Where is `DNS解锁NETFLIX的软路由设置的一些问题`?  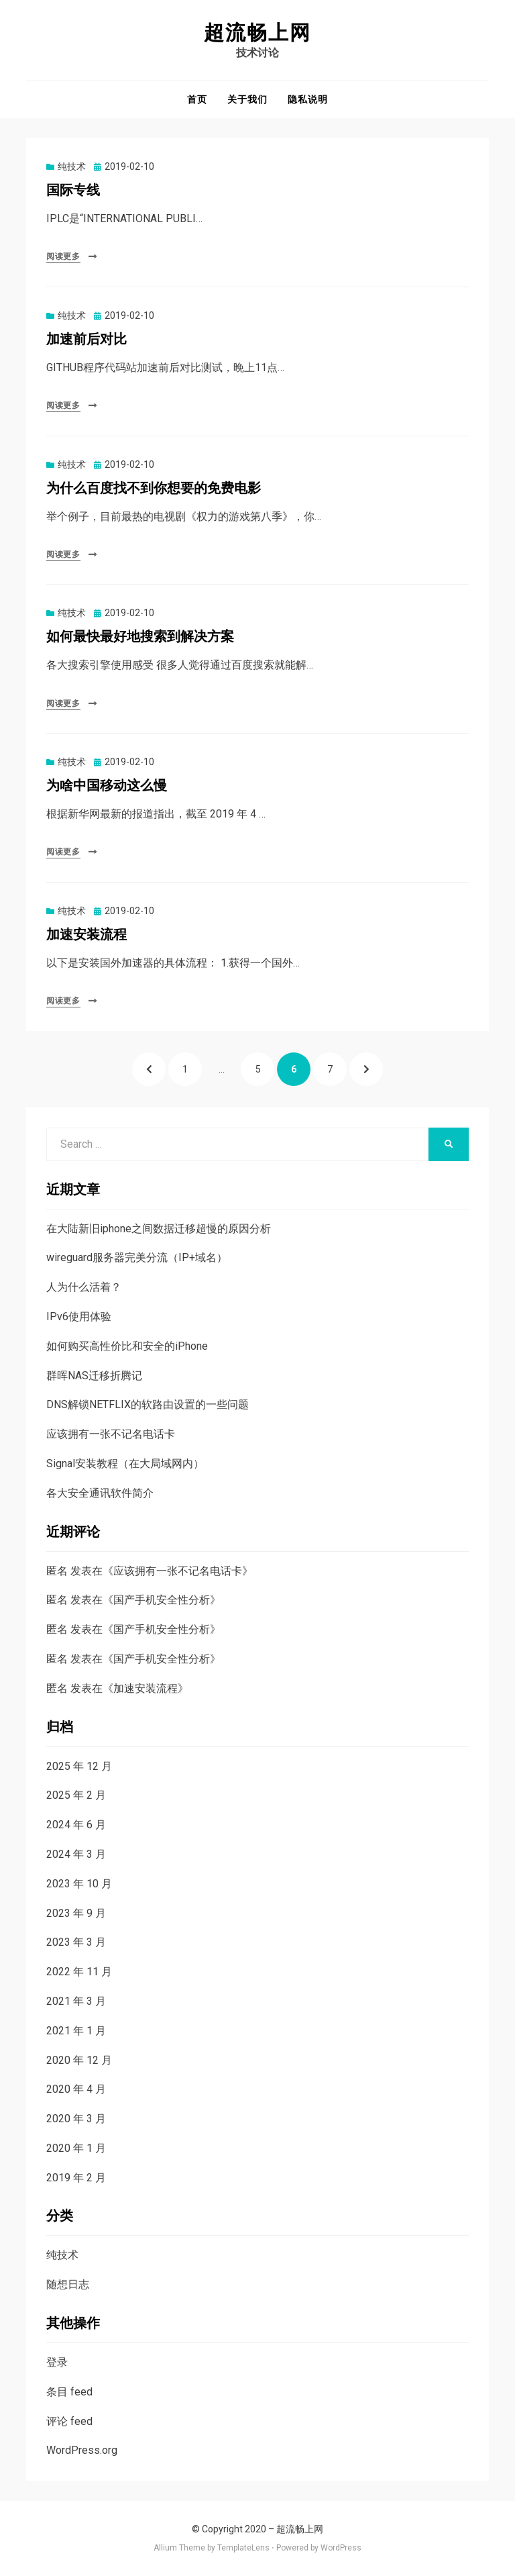
DNS解锁NETFLIX的软路由设置的一些问题 is located at coordinates (147, 1404).